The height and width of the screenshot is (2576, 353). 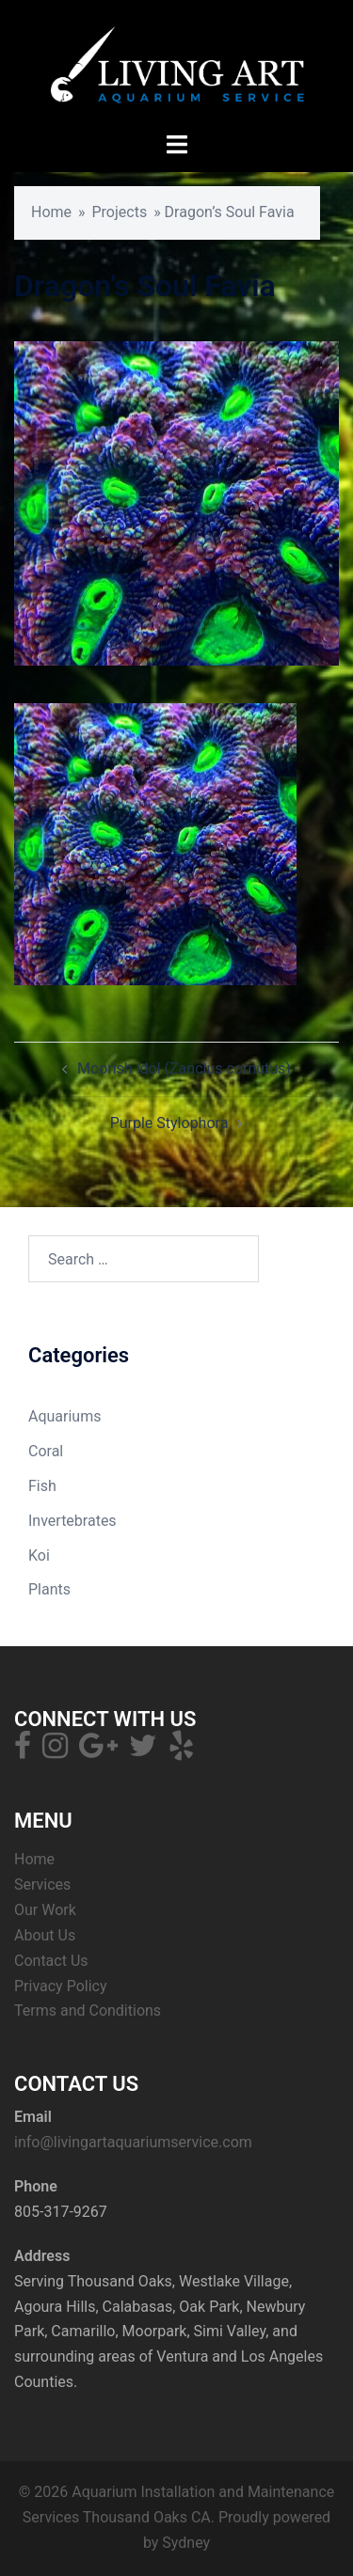 I want to click on Moorish idol (Zanclus cornutus), so click(x=184, y=1068).